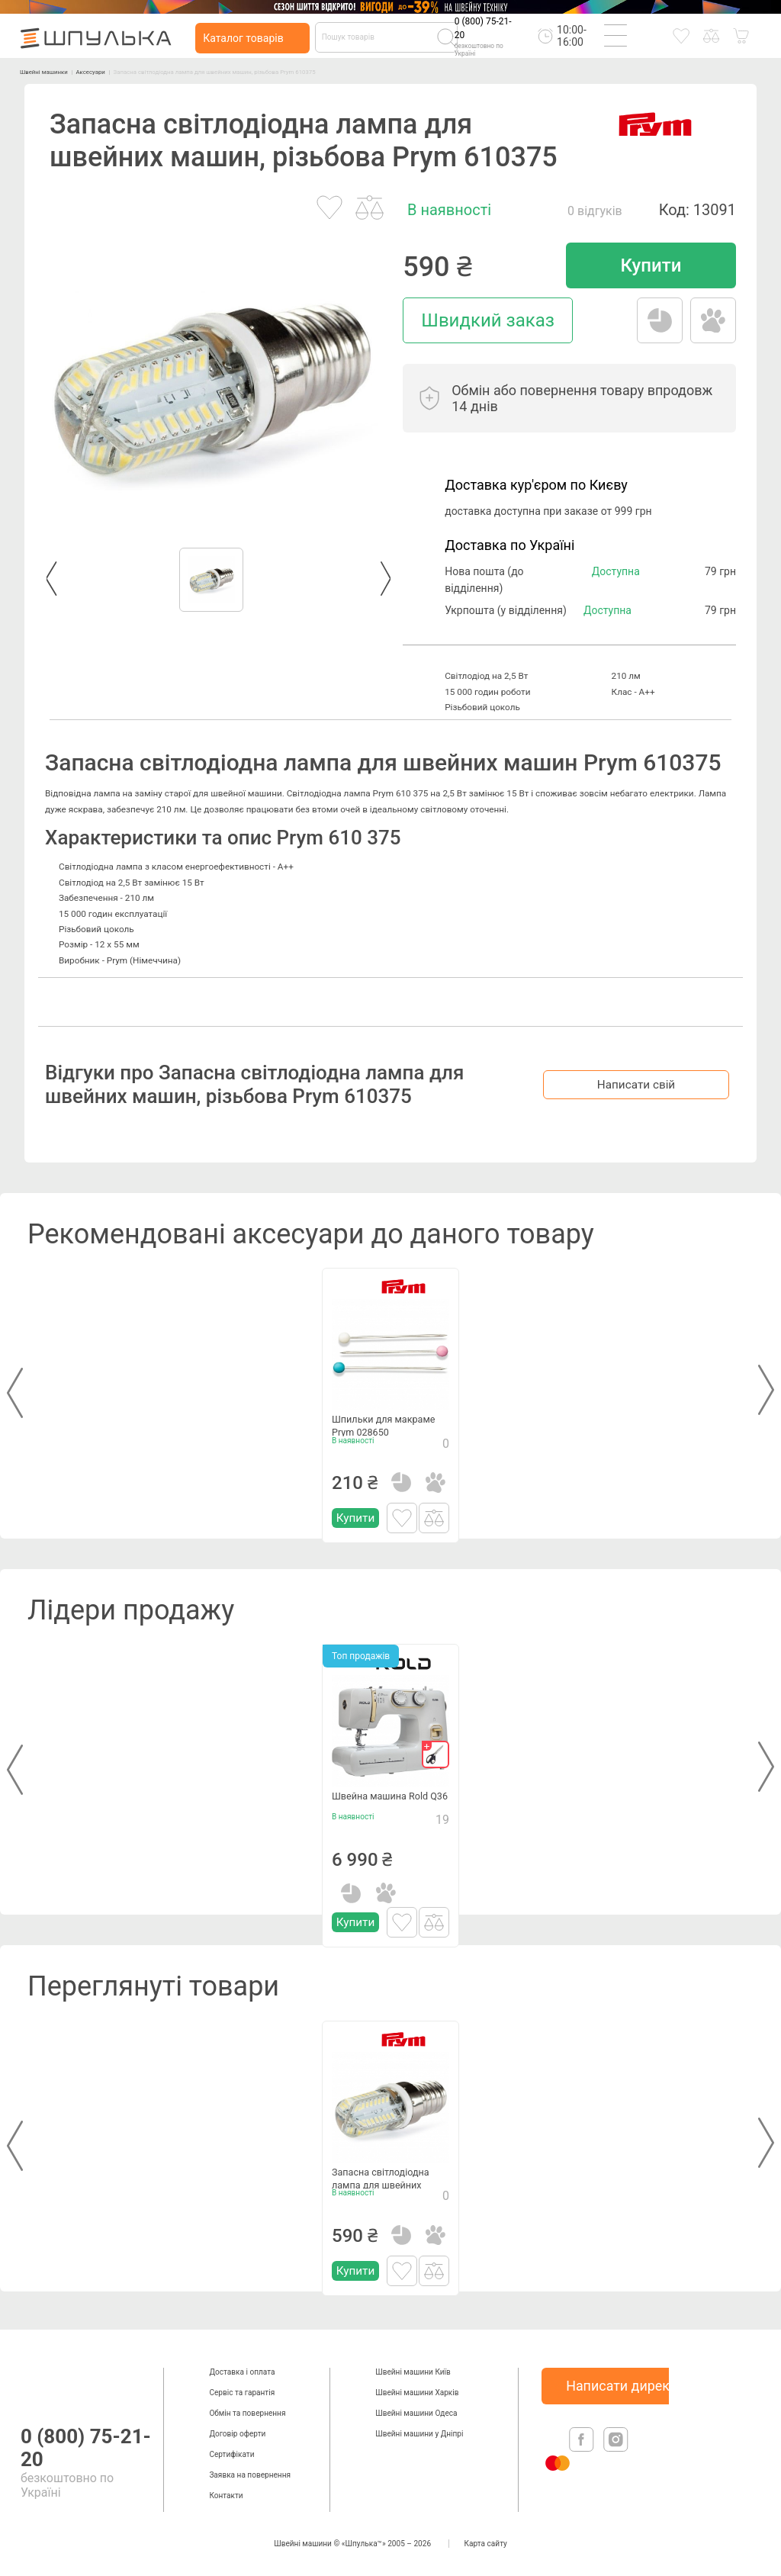  What do you see at coordinates (237, 2434) in the screenshot?
I see `Договір оферти` at bounding box center [237, 2434].